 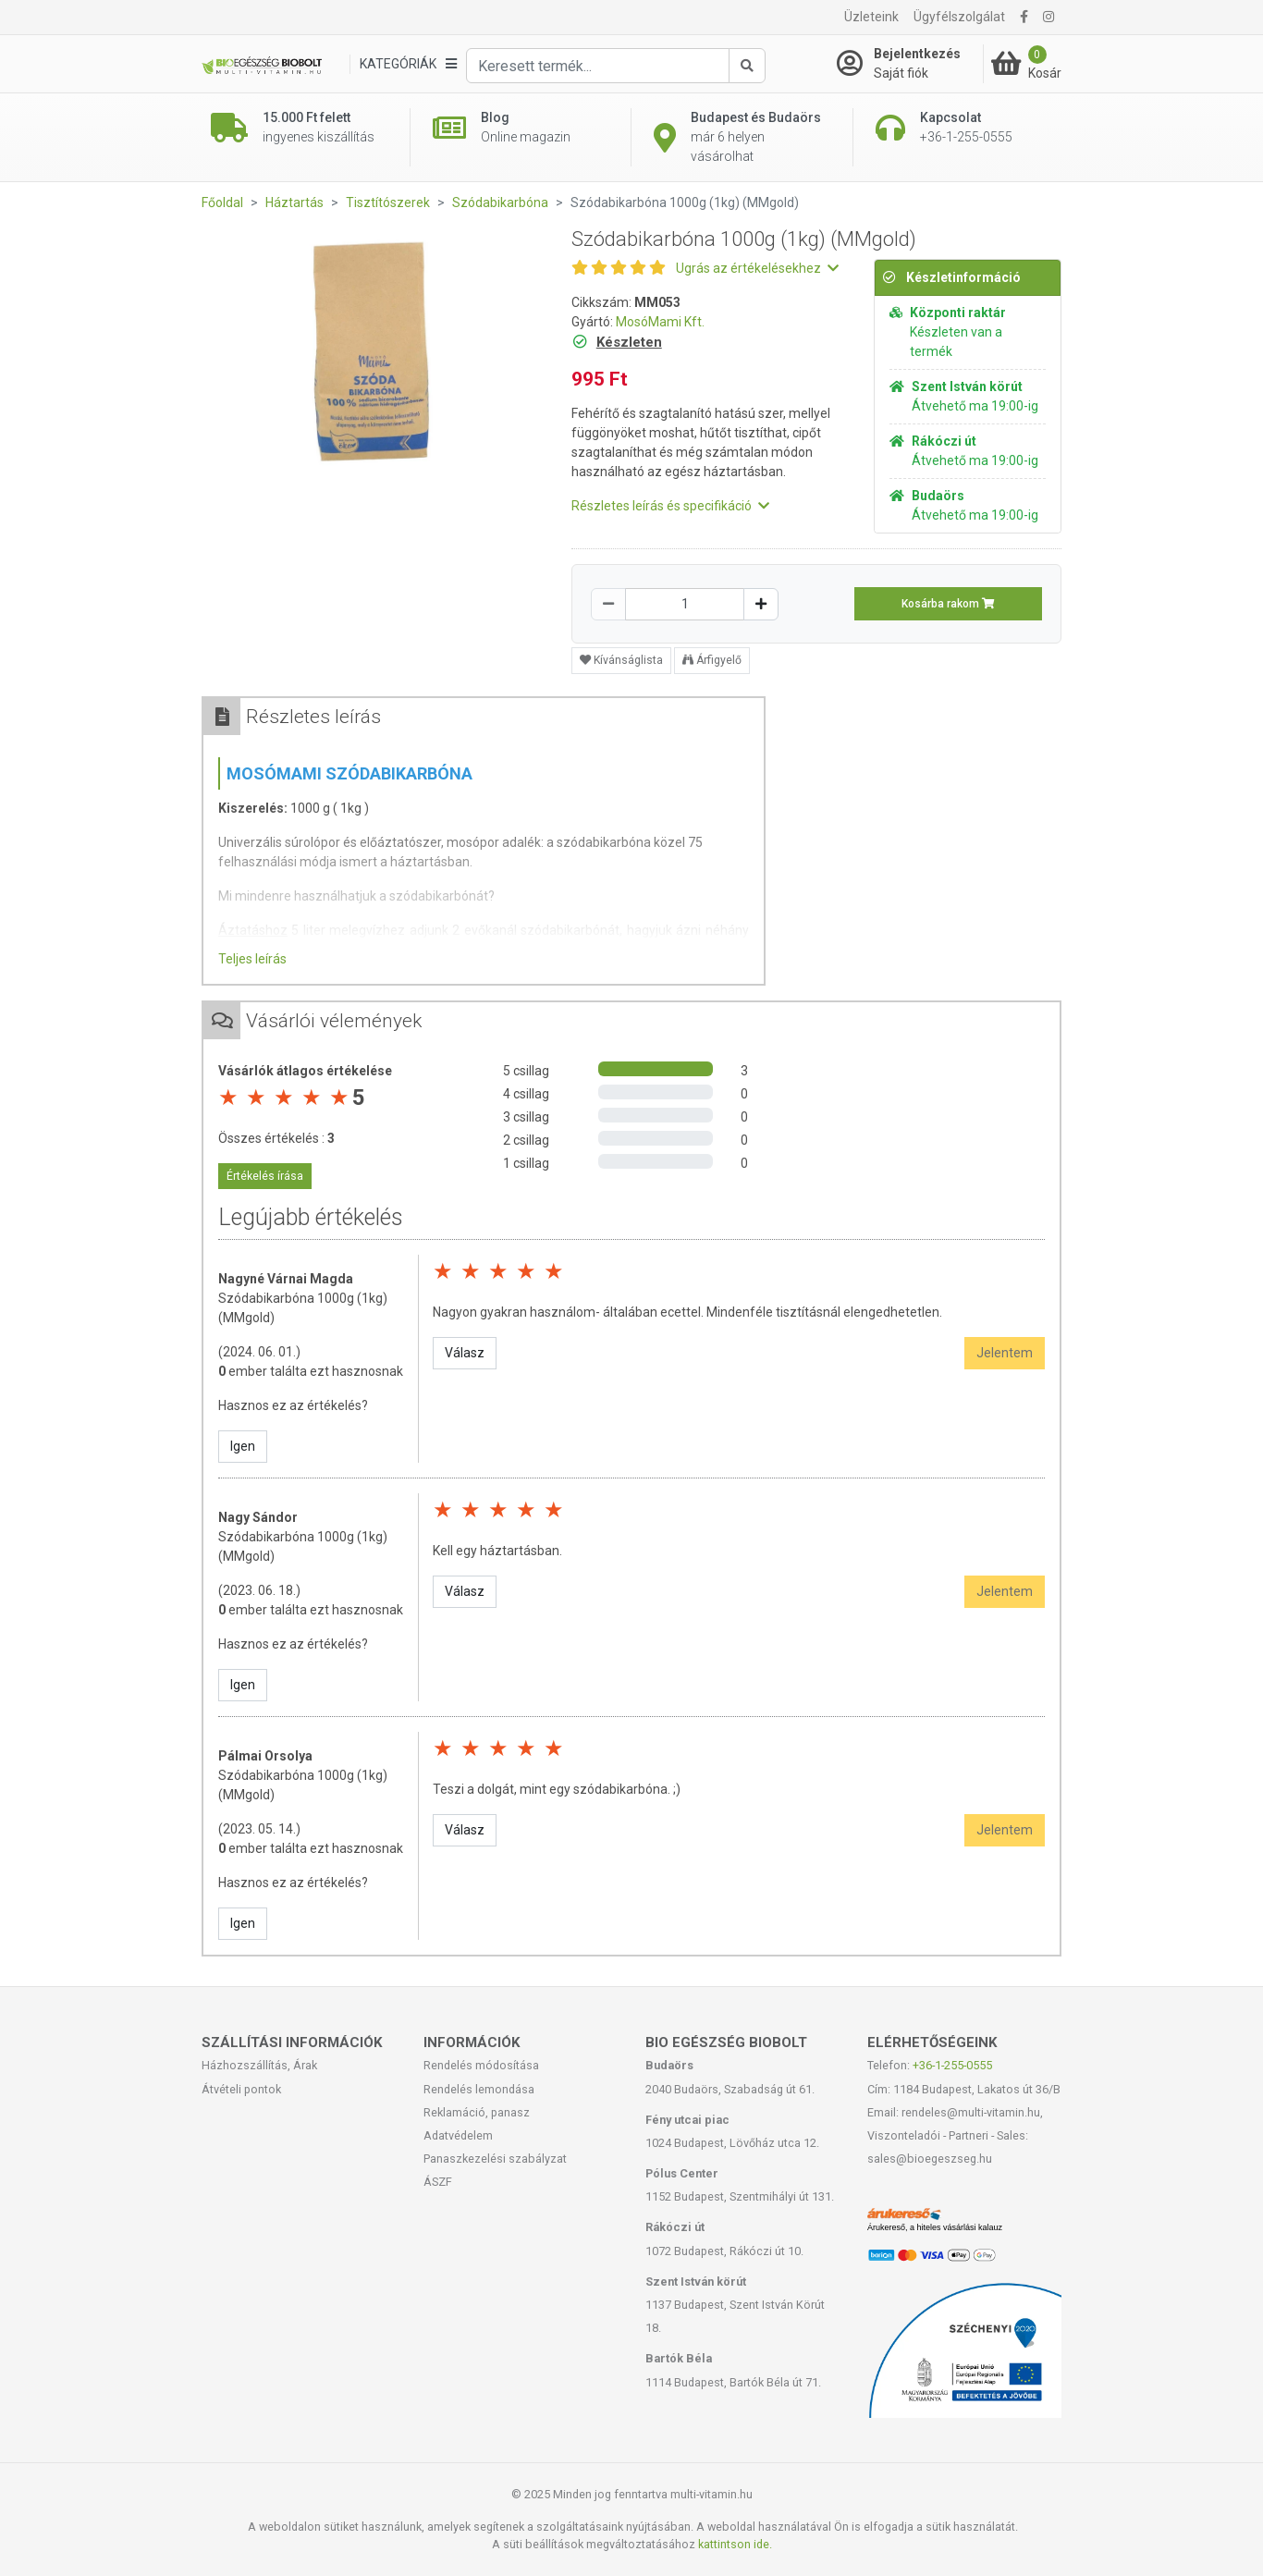 What do you see at coordinates (952, 2065) in the screenshot?
I see `+36-1-255-0555` at bounding box center [952, 2065].